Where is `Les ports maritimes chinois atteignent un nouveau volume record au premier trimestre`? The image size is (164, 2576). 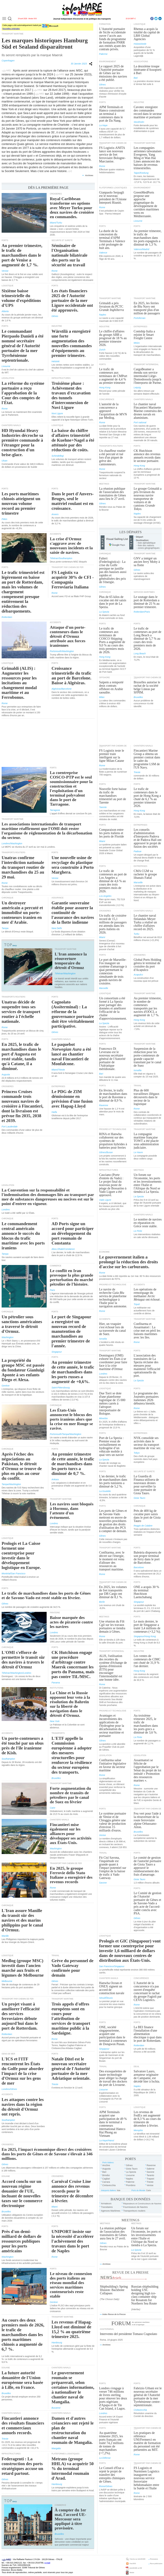 Les ports maritimes chinois atteignent un nouveau volume record au premier trimestre is located at coordinates (21, 503).